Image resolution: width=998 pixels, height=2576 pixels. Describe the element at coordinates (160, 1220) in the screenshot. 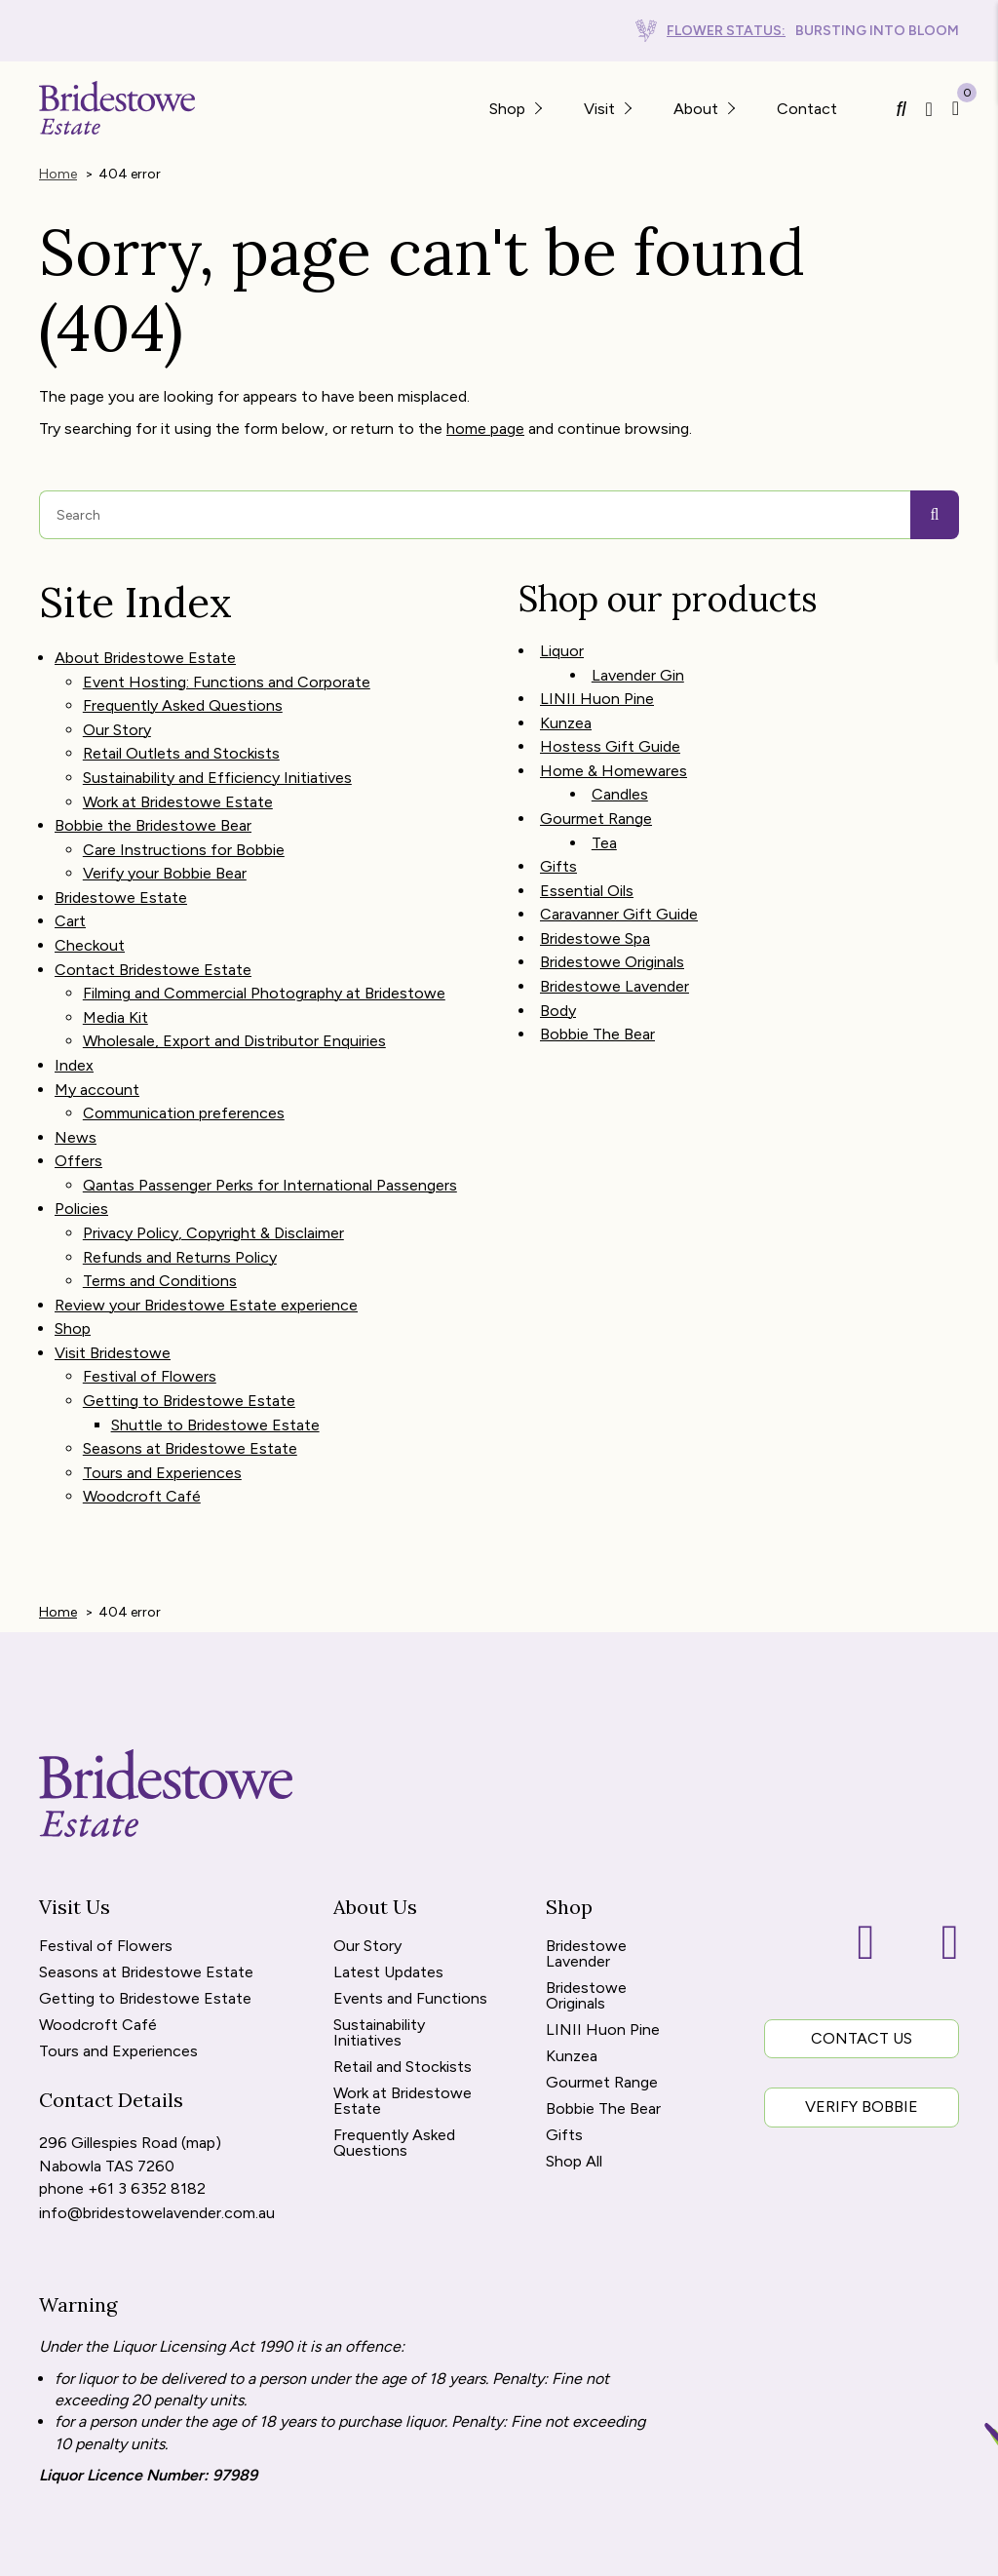

I see `Terms and Conditions` at that location.